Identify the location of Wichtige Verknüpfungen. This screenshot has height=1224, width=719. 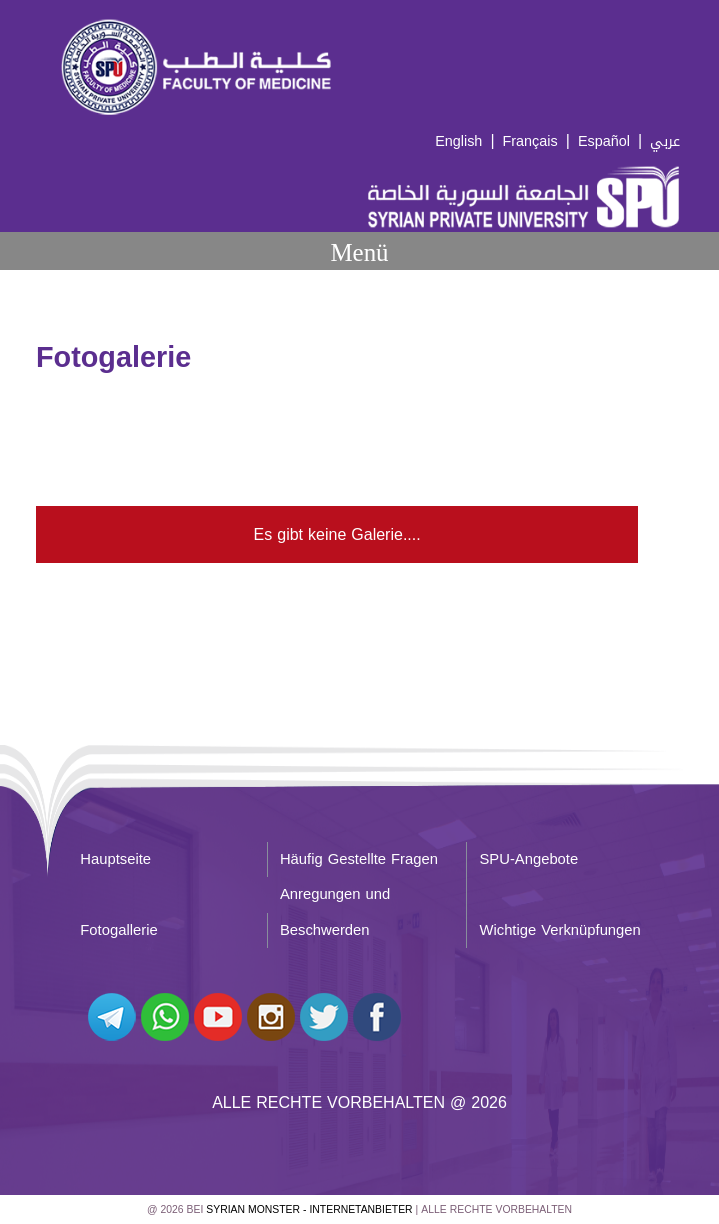
(559, 930).